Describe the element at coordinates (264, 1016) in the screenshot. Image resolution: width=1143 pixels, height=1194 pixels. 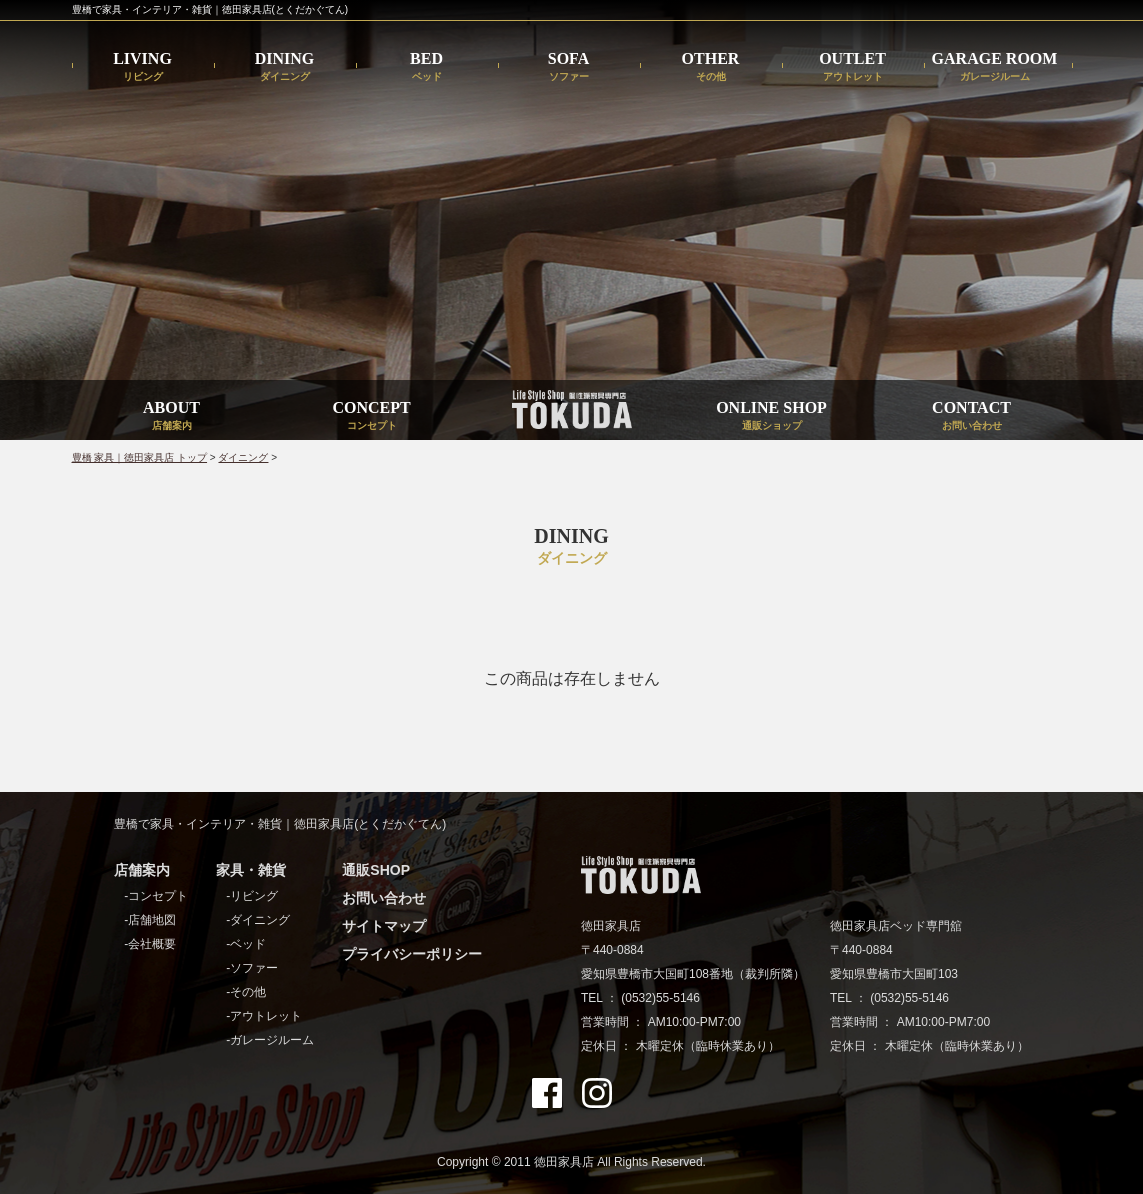
I see `-アウトレット` at that location.